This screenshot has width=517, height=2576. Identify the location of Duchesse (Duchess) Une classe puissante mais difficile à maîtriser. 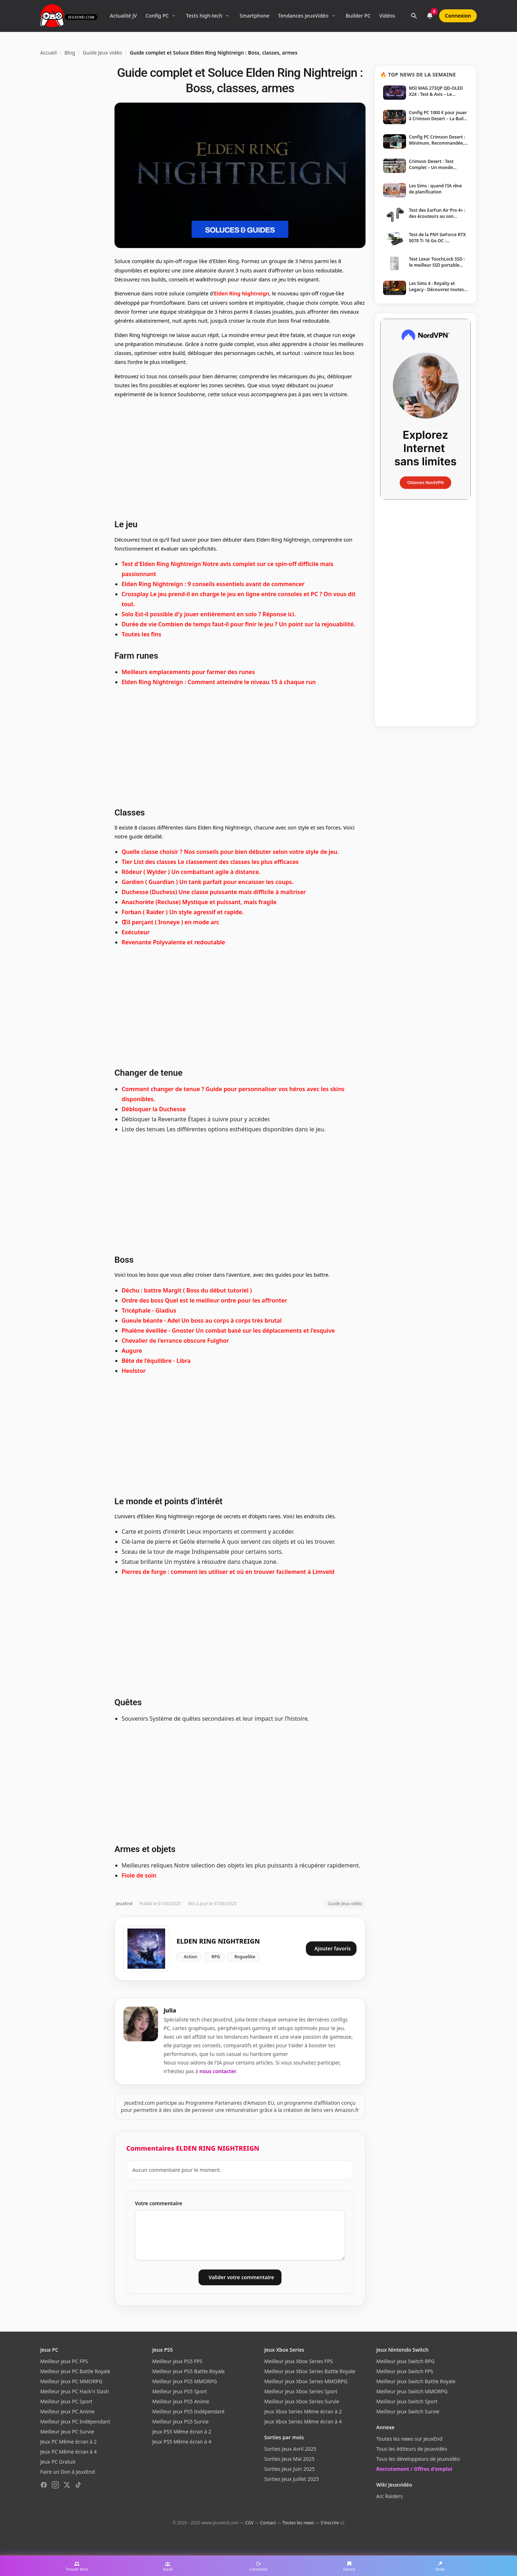
(214, 892).